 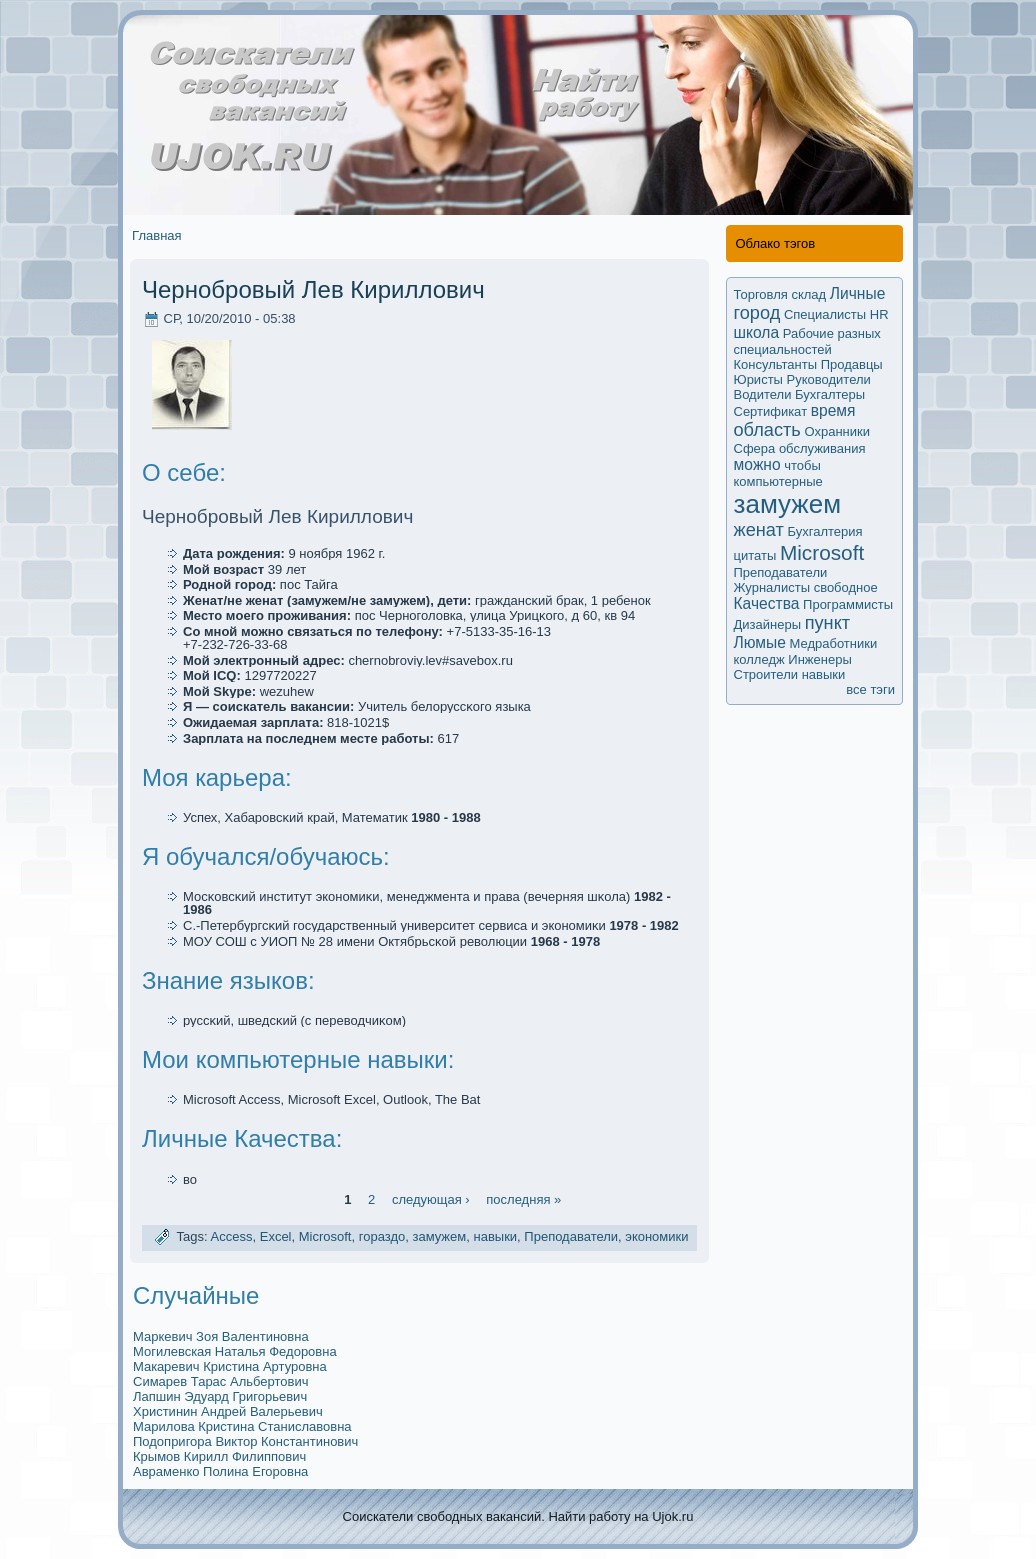 What do you see at coordinates (830, 394) in the screenshot?
I see `Бухгалтеры` at bounding box center [830, 394].